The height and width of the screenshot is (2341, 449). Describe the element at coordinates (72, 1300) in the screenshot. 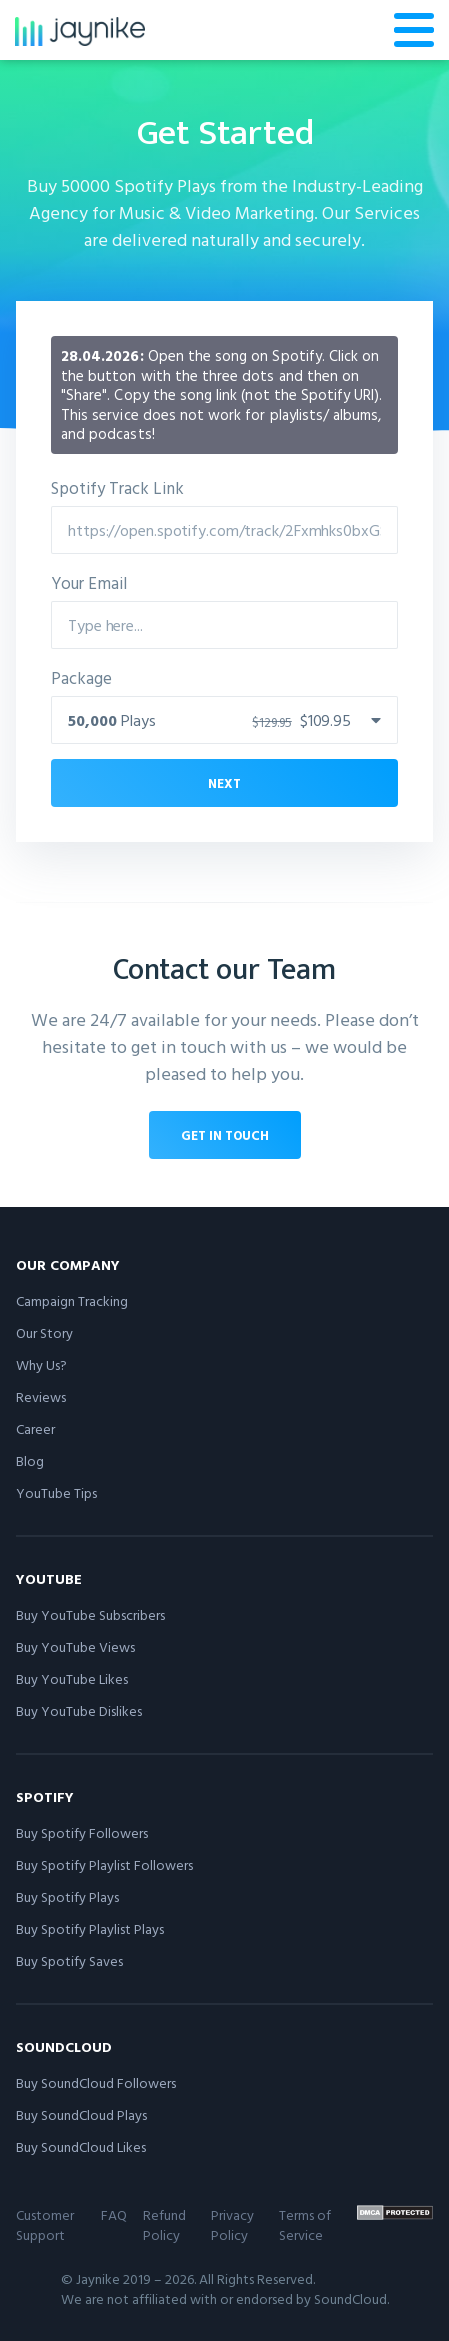

I see `Campaign Tracking` at that location.